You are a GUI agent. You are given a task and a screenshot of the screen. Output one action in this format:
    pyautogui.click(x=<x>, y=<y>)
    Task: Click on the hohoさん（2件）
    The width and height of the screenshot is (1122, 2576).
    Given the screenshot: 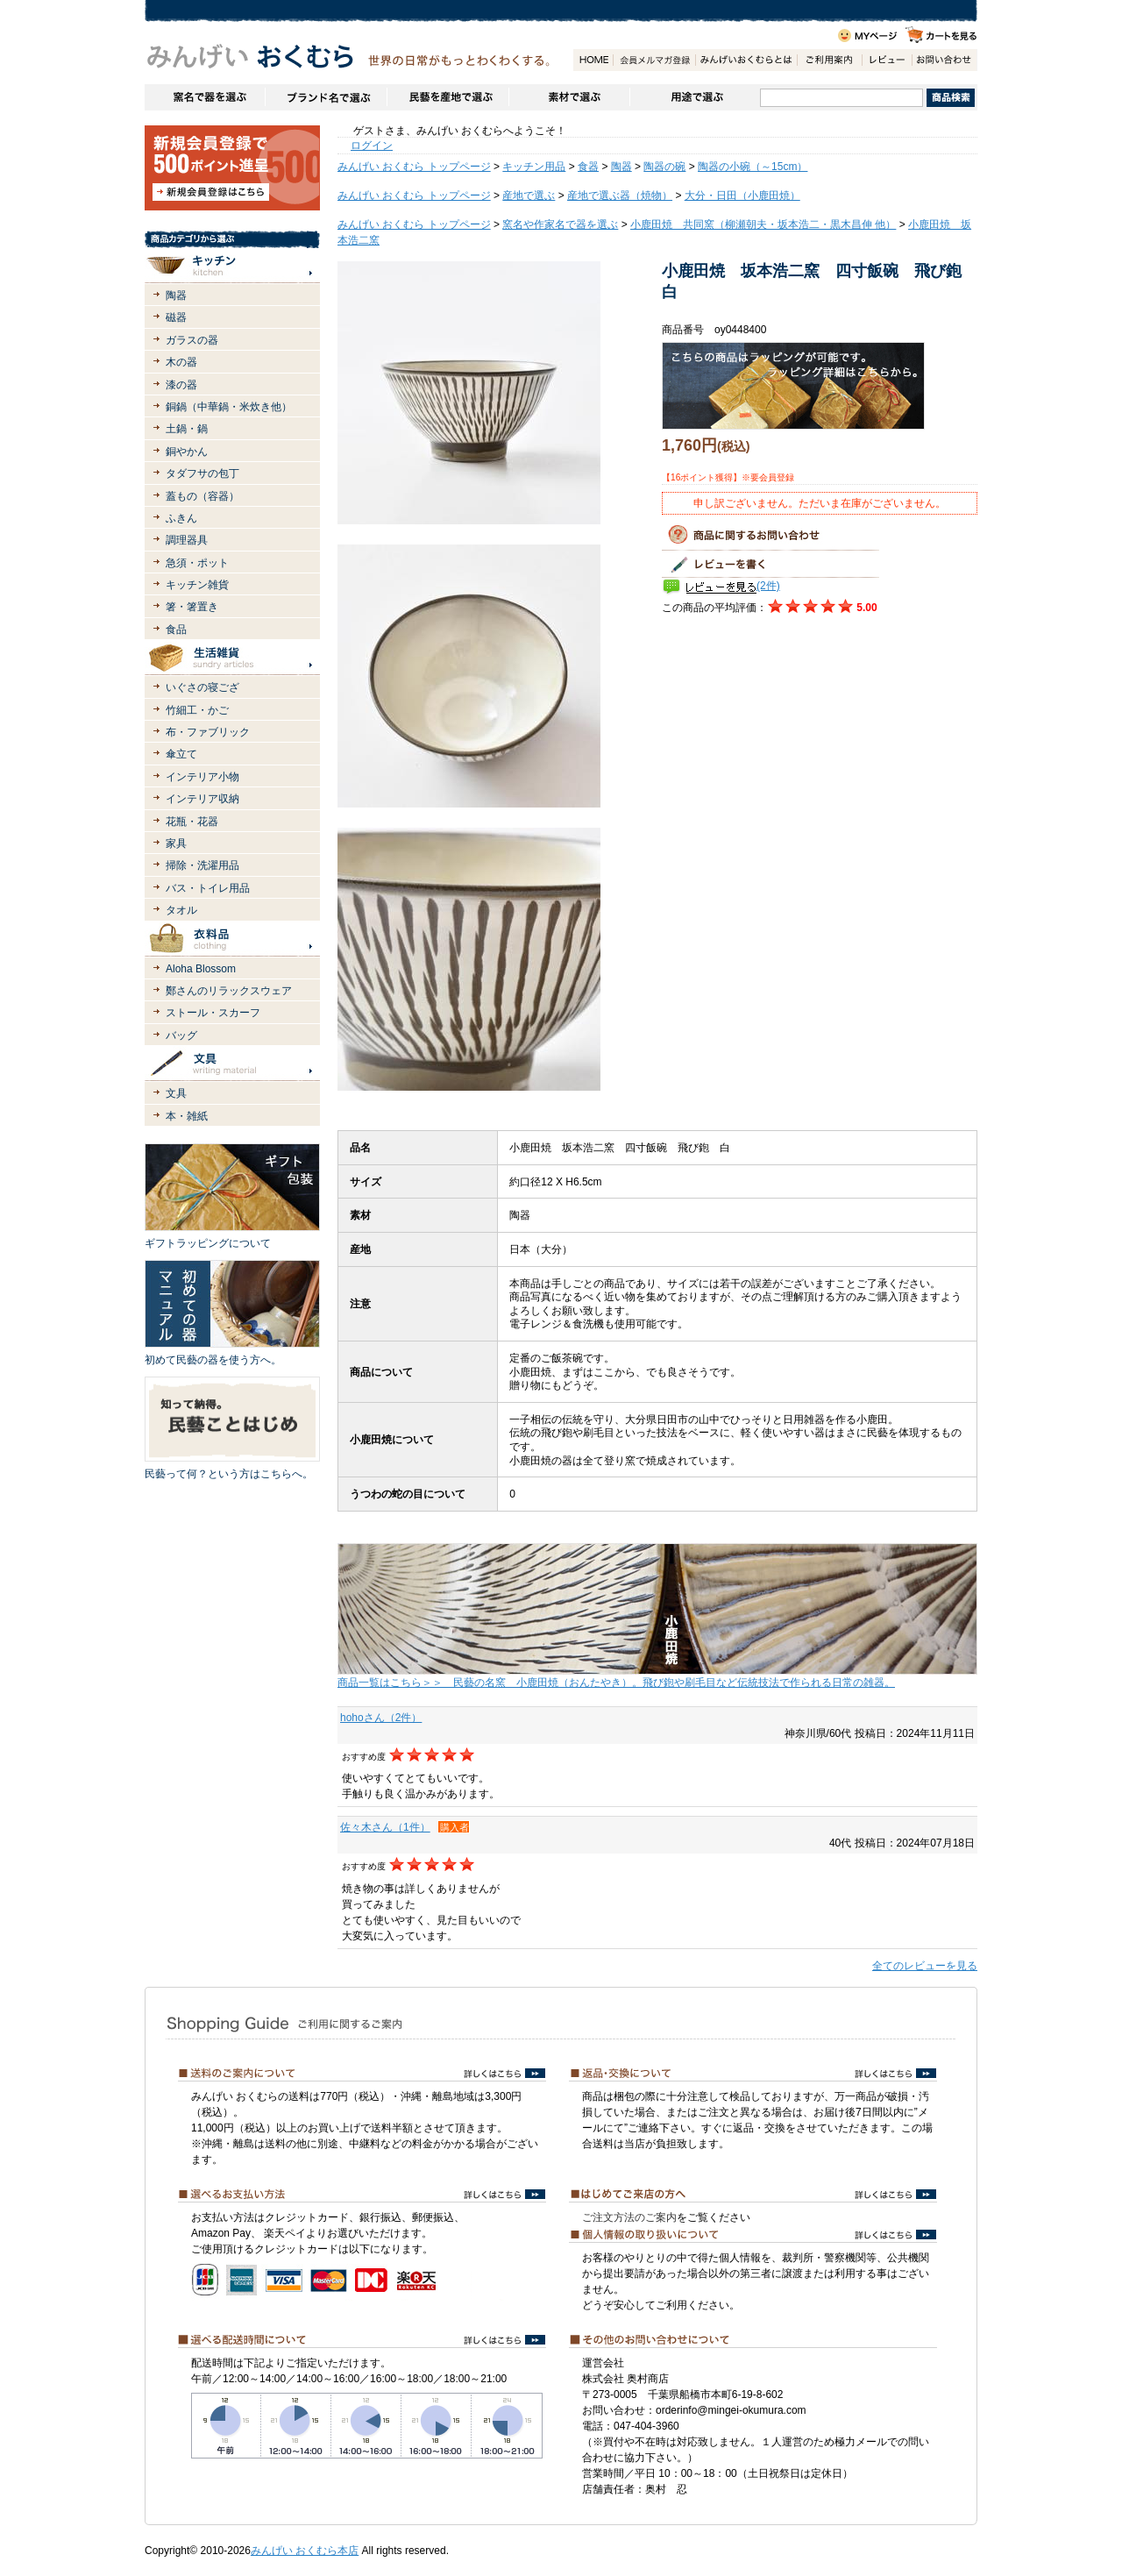 What is the action you would take?
    pyautogui.click(x=381, y=1717)
    